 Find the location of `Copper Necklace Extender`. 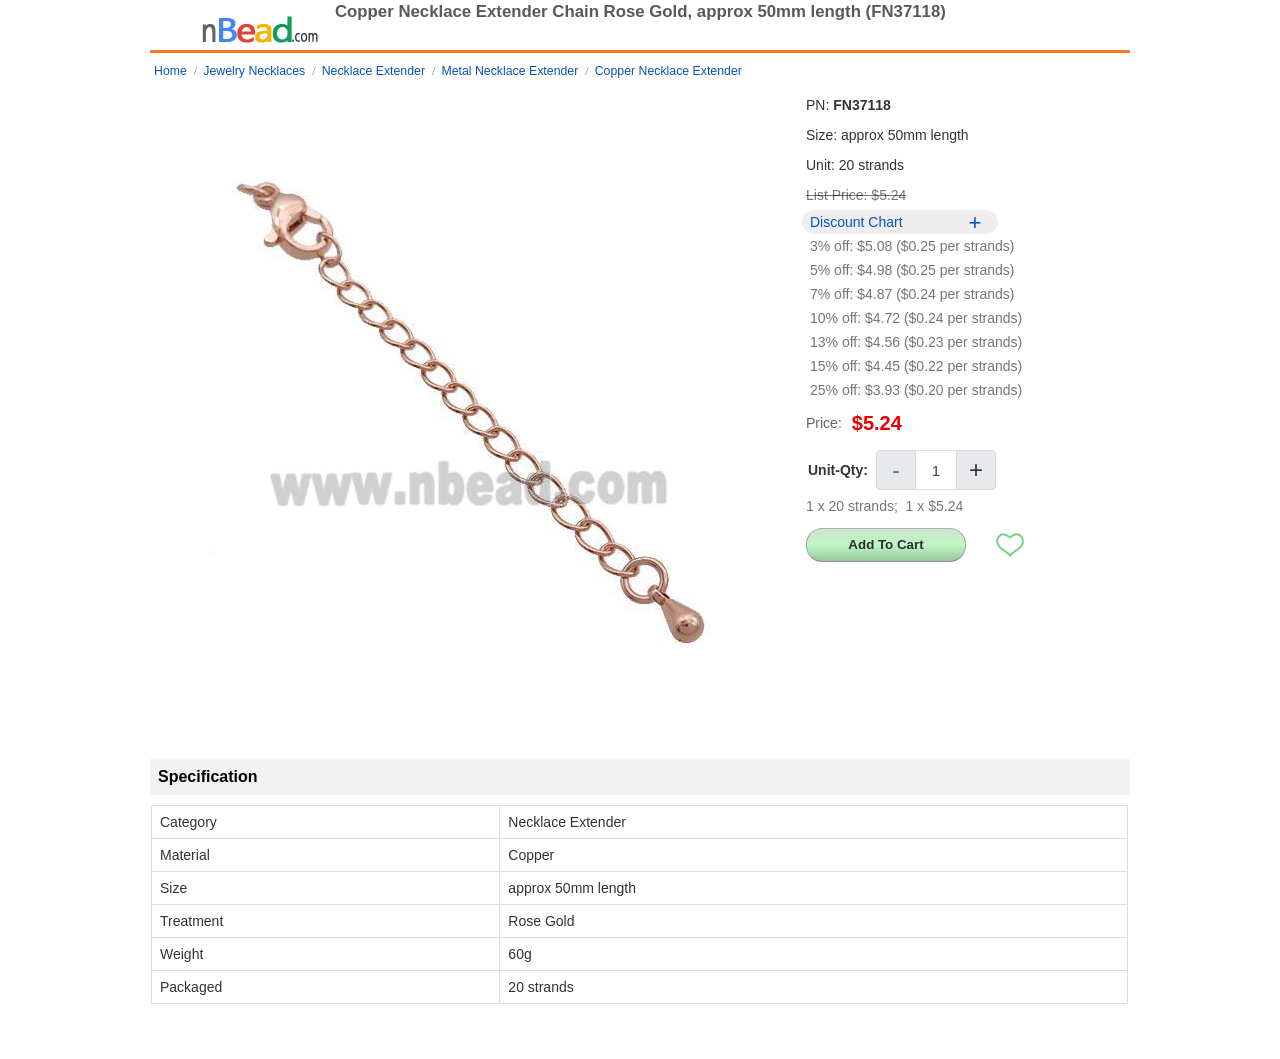

Copper Necklace Extender is located at coordinates (668, 71).